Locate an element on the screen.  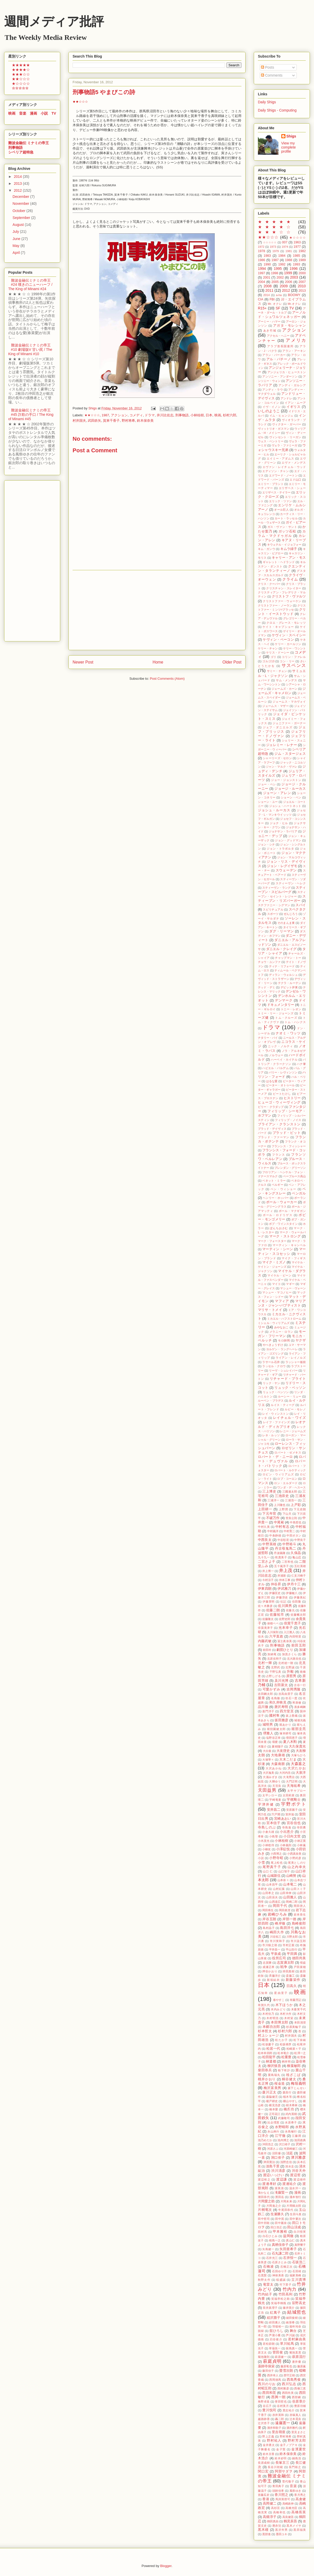
ジョシュ・ハートネット is located at coordinates (285, 805).